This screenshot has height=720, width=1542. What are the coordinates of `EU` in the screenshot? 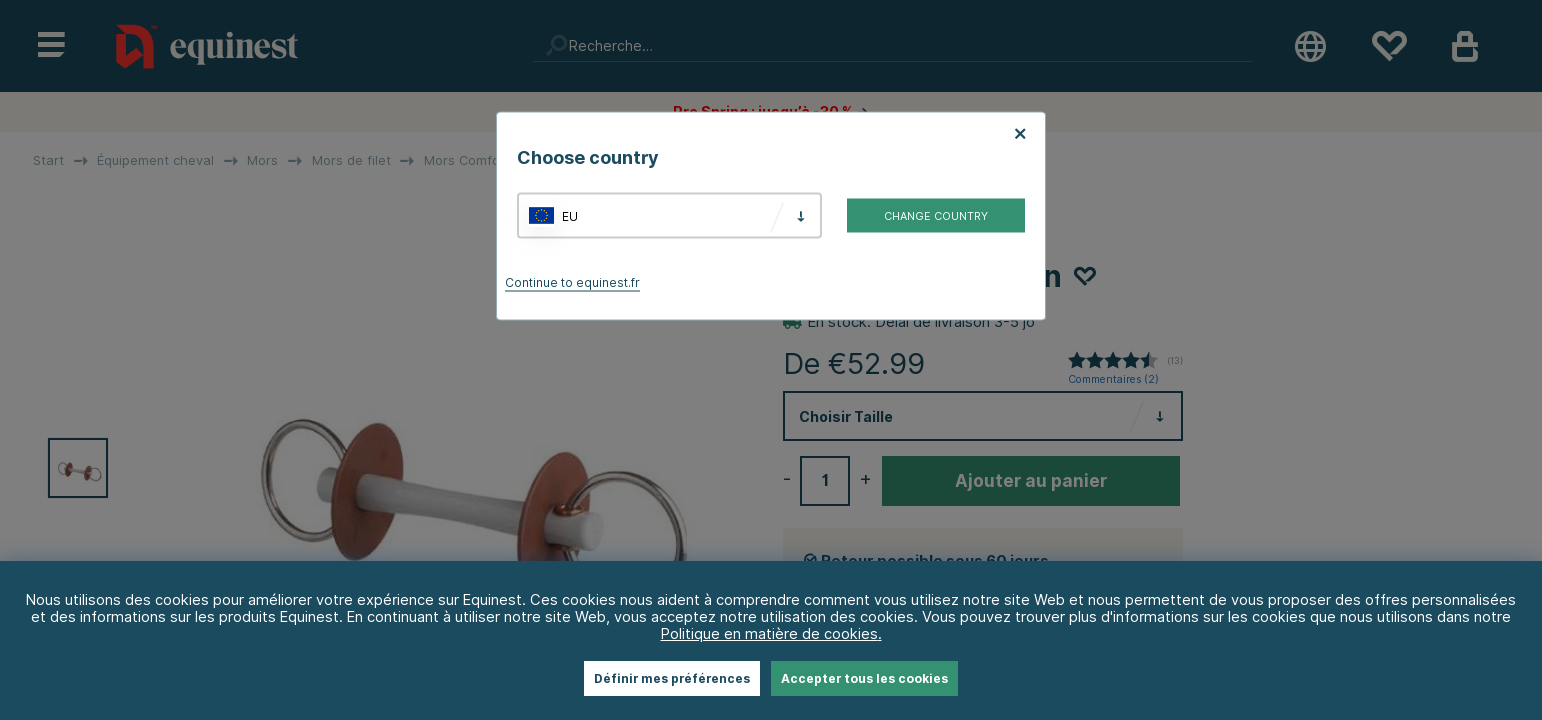 It's located at (570, 215).